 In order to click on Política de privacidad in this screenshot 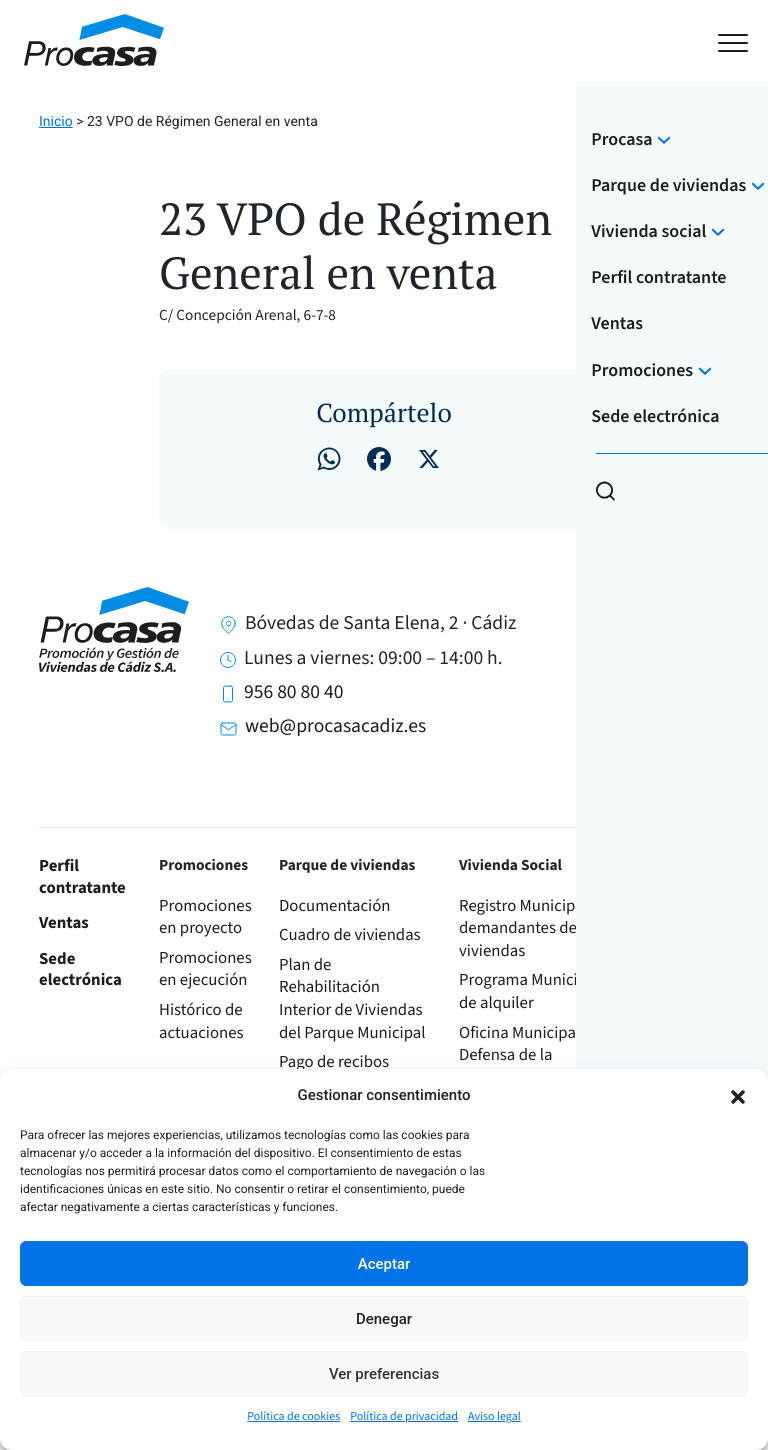, I will do `click(404, 1416)`.